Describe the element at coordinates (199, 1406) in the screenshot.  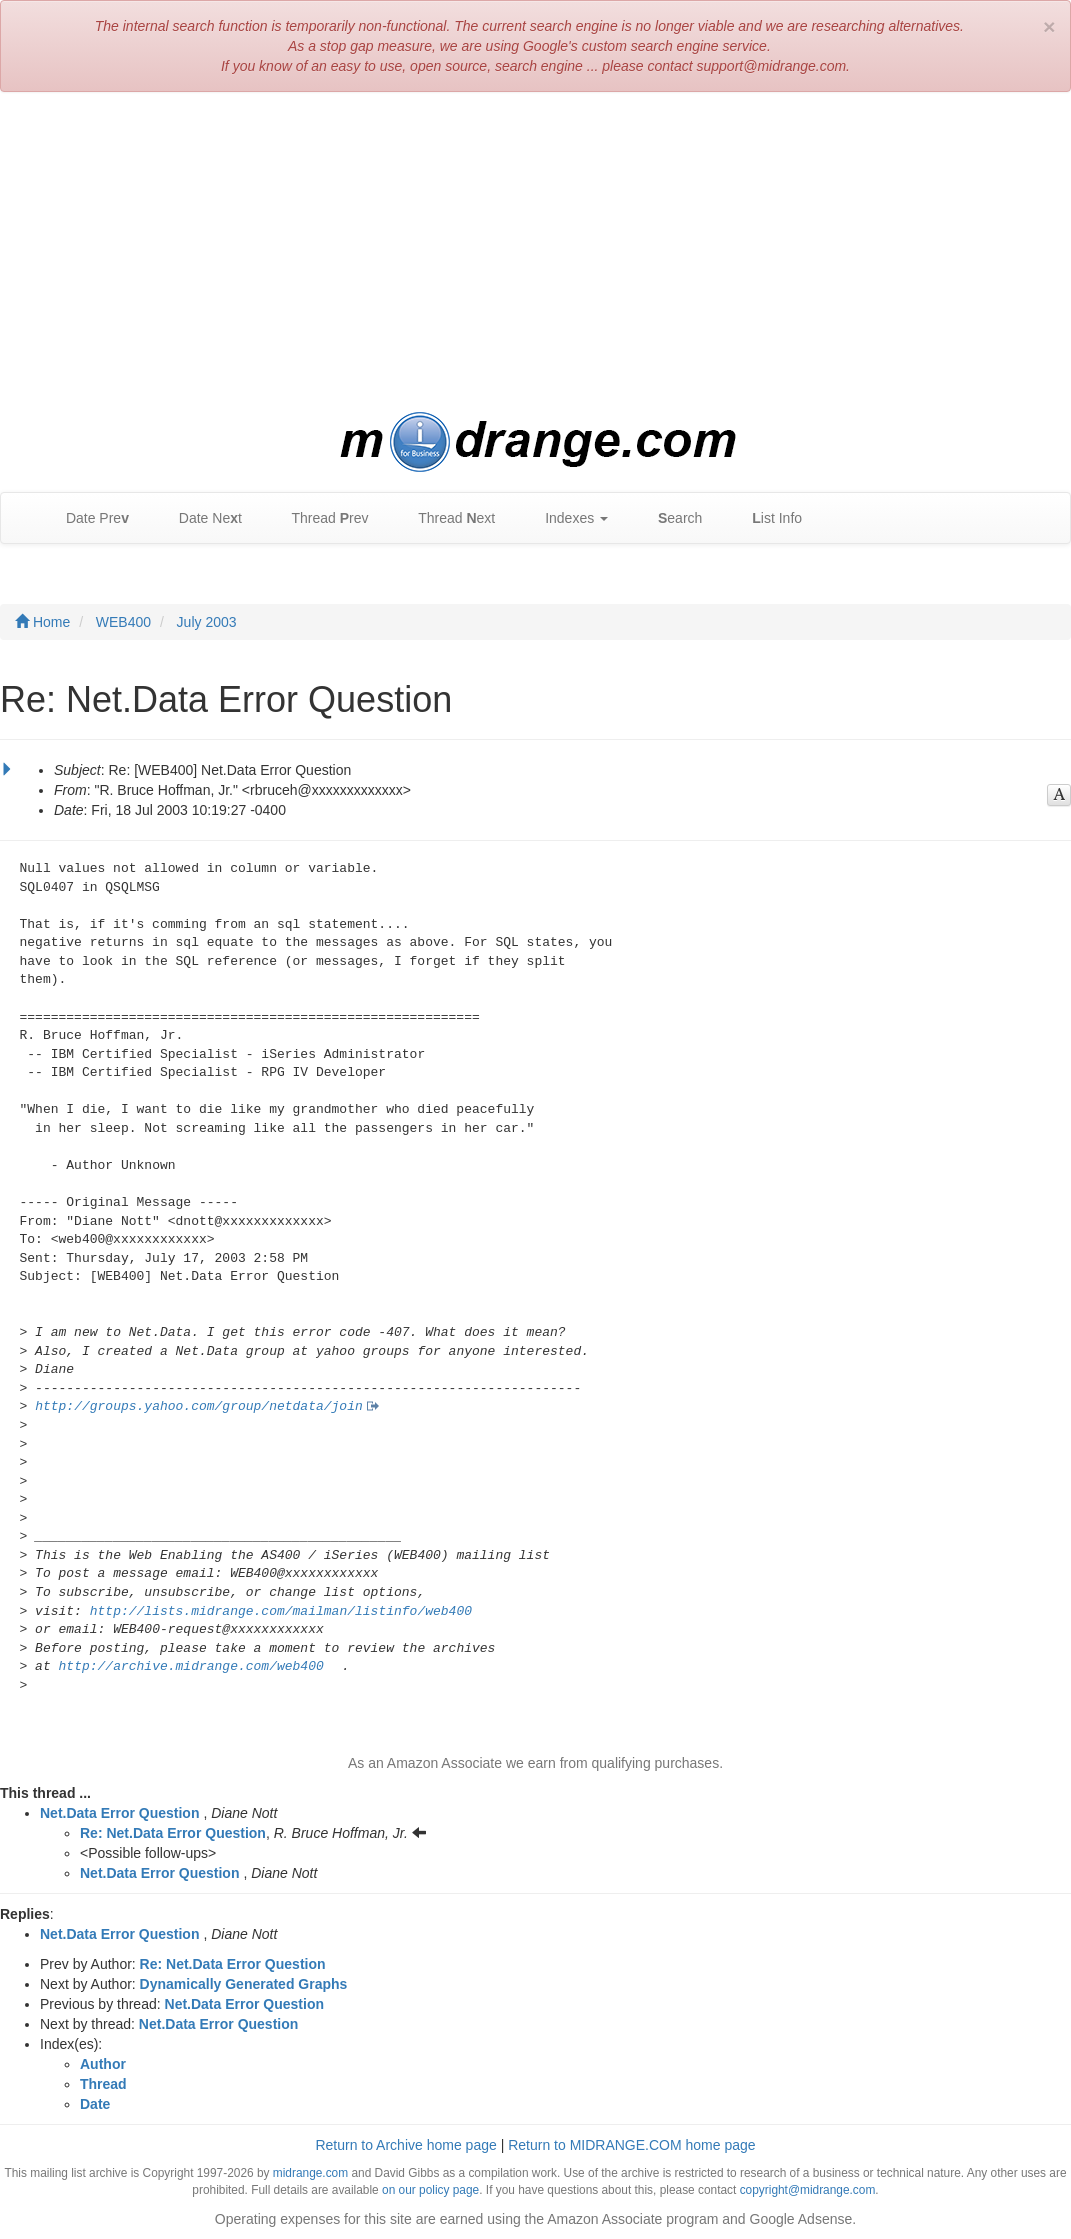
I see `http://groups.yahoo.com/group/netdata/join` at that location.